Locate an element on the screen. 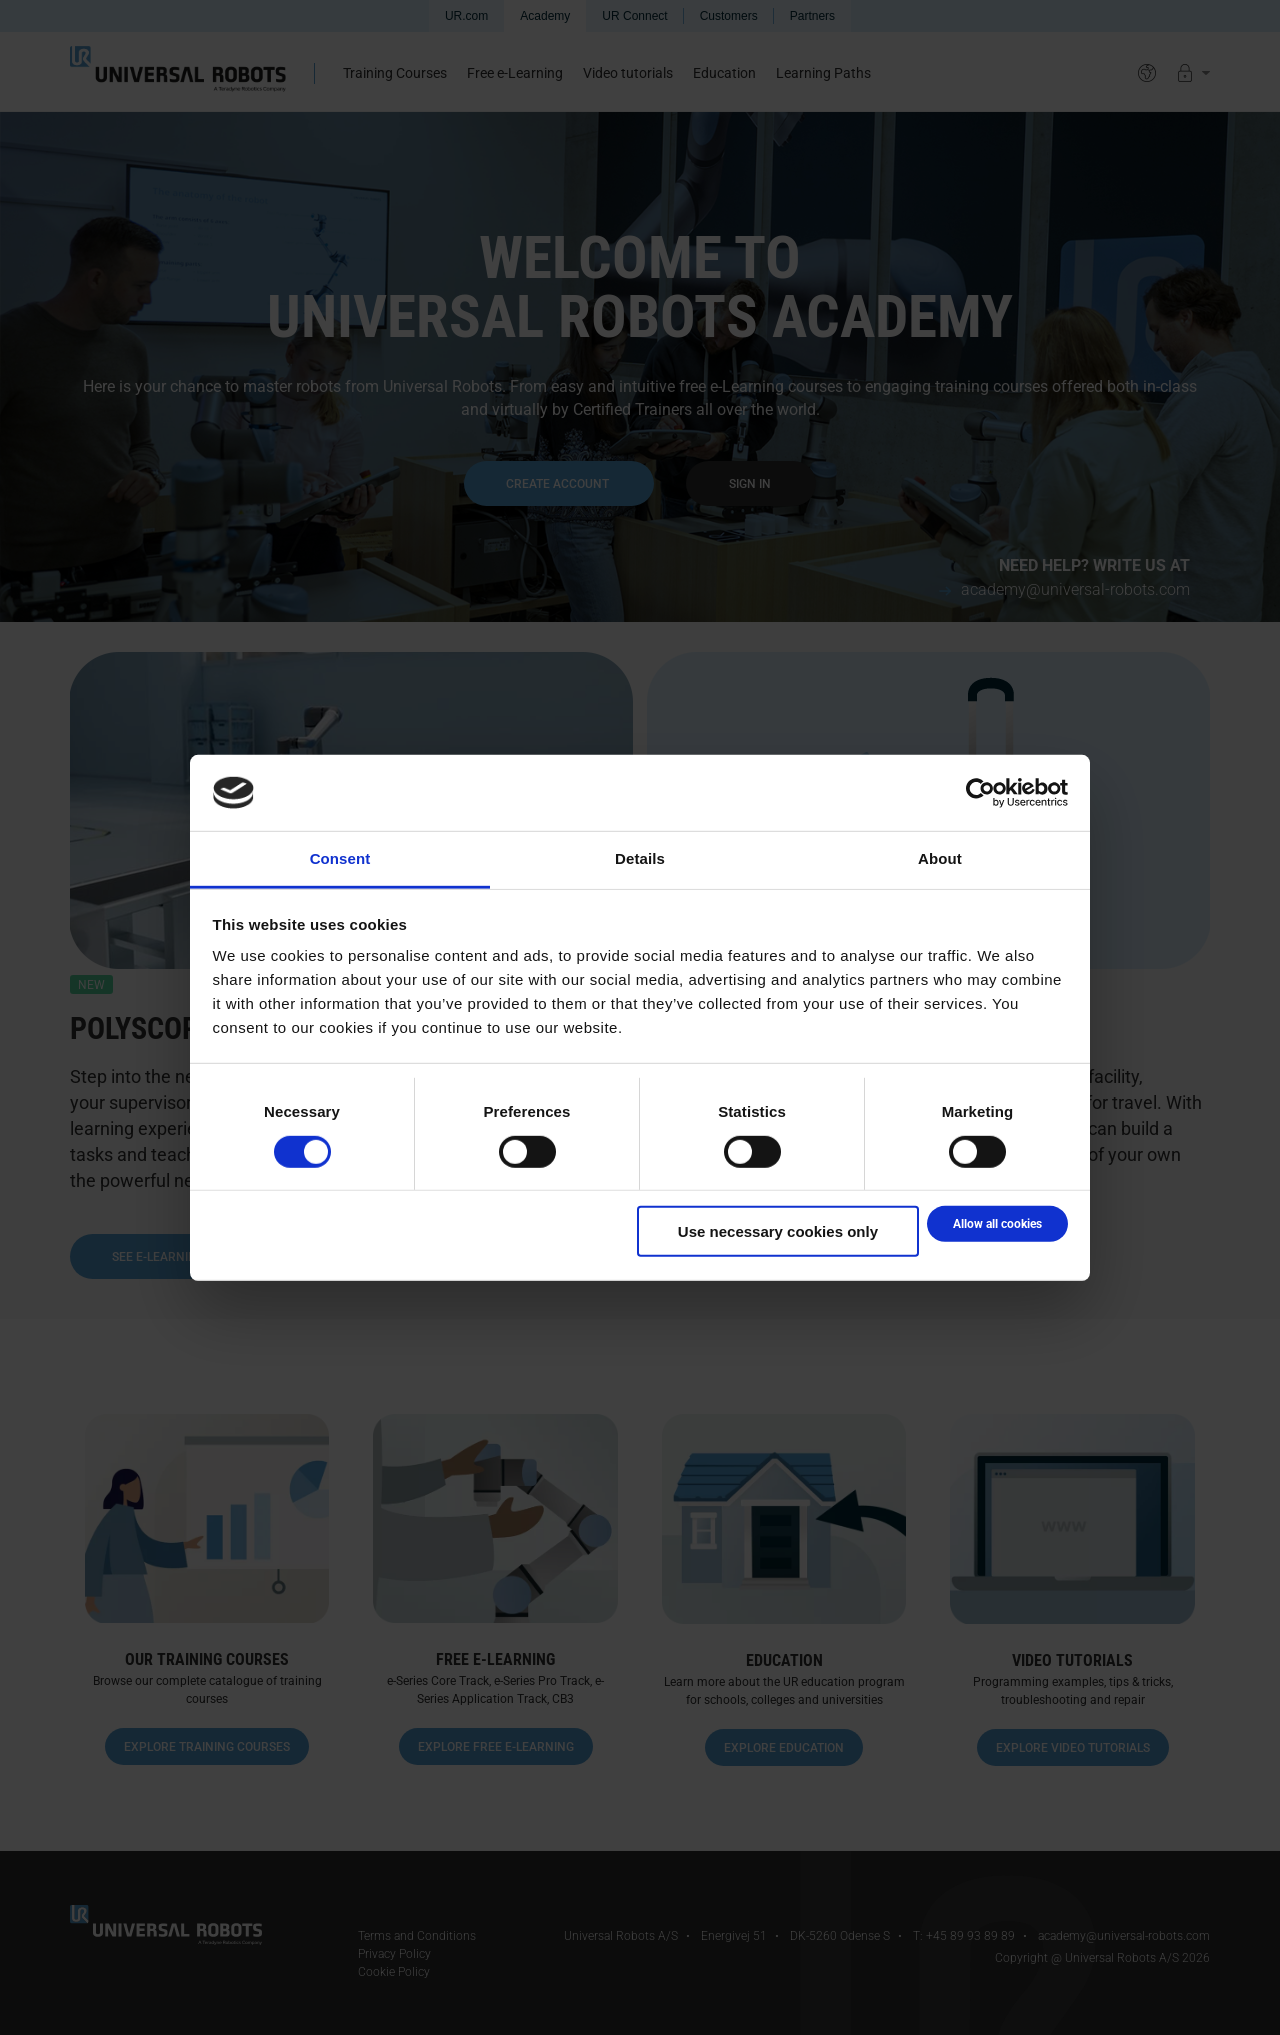 The height and width of the screenshot is (2035, 1280). [Cookiebot by Usercentrics - opens in a new window] is located at coordinates (980, 793).